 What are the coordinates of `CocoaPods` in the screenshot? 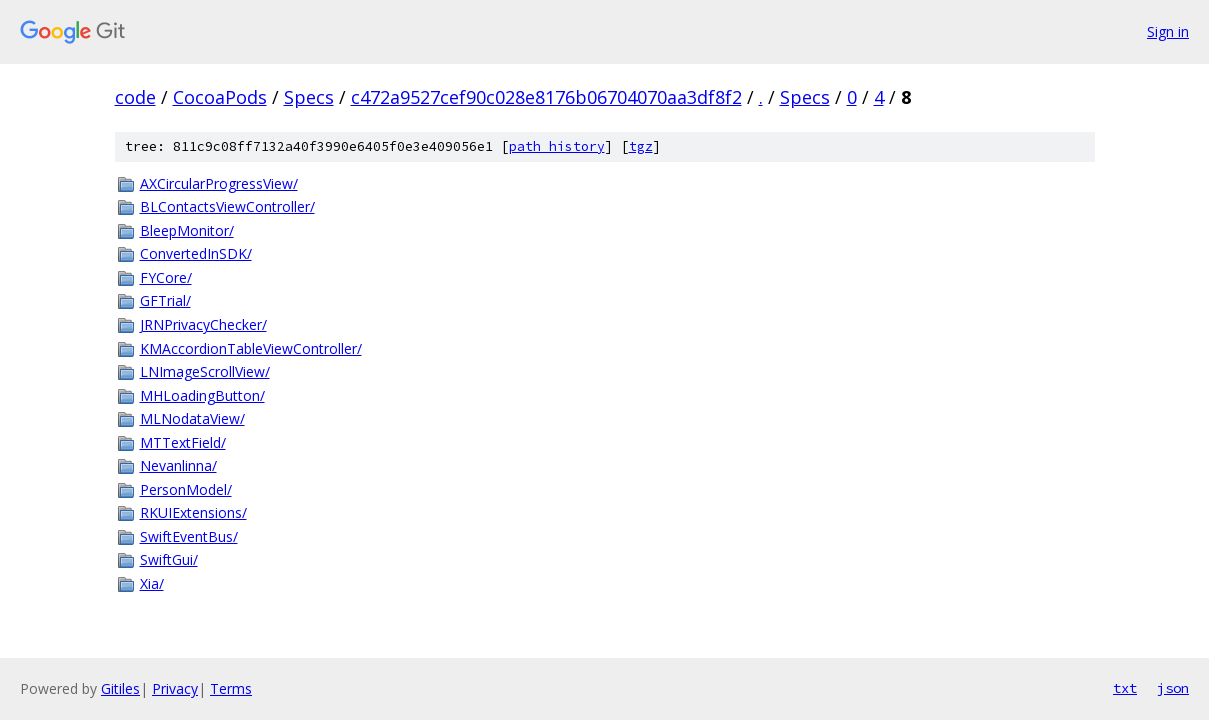 It's located at (220, 97).